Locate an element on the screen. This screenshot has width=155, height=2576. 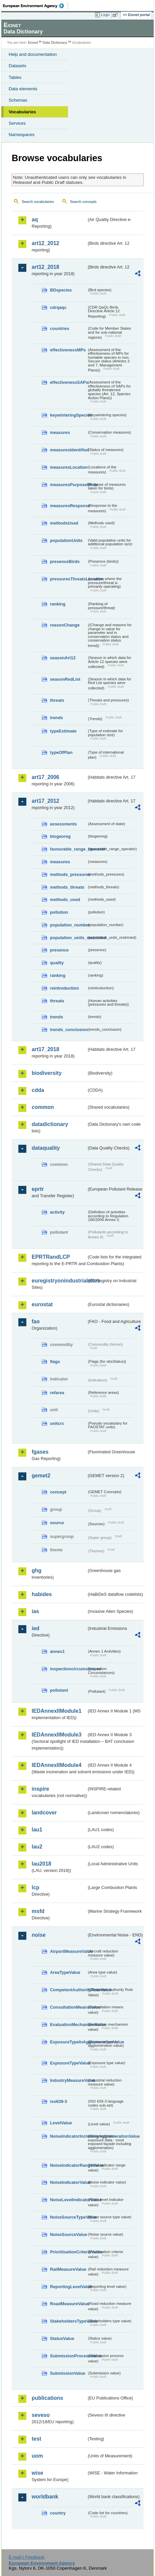
uom is located at coordinates (37, 2456).